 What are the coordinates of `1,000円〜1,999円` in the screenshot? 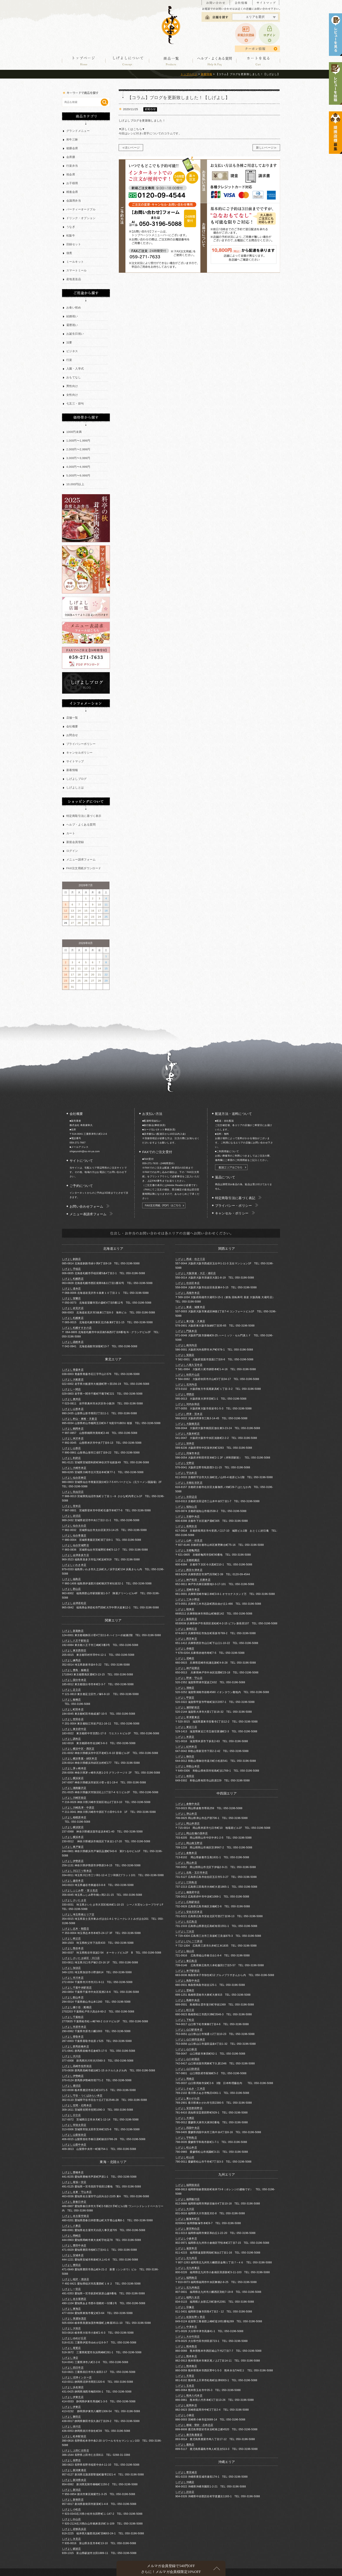 It's located at (78, 440).